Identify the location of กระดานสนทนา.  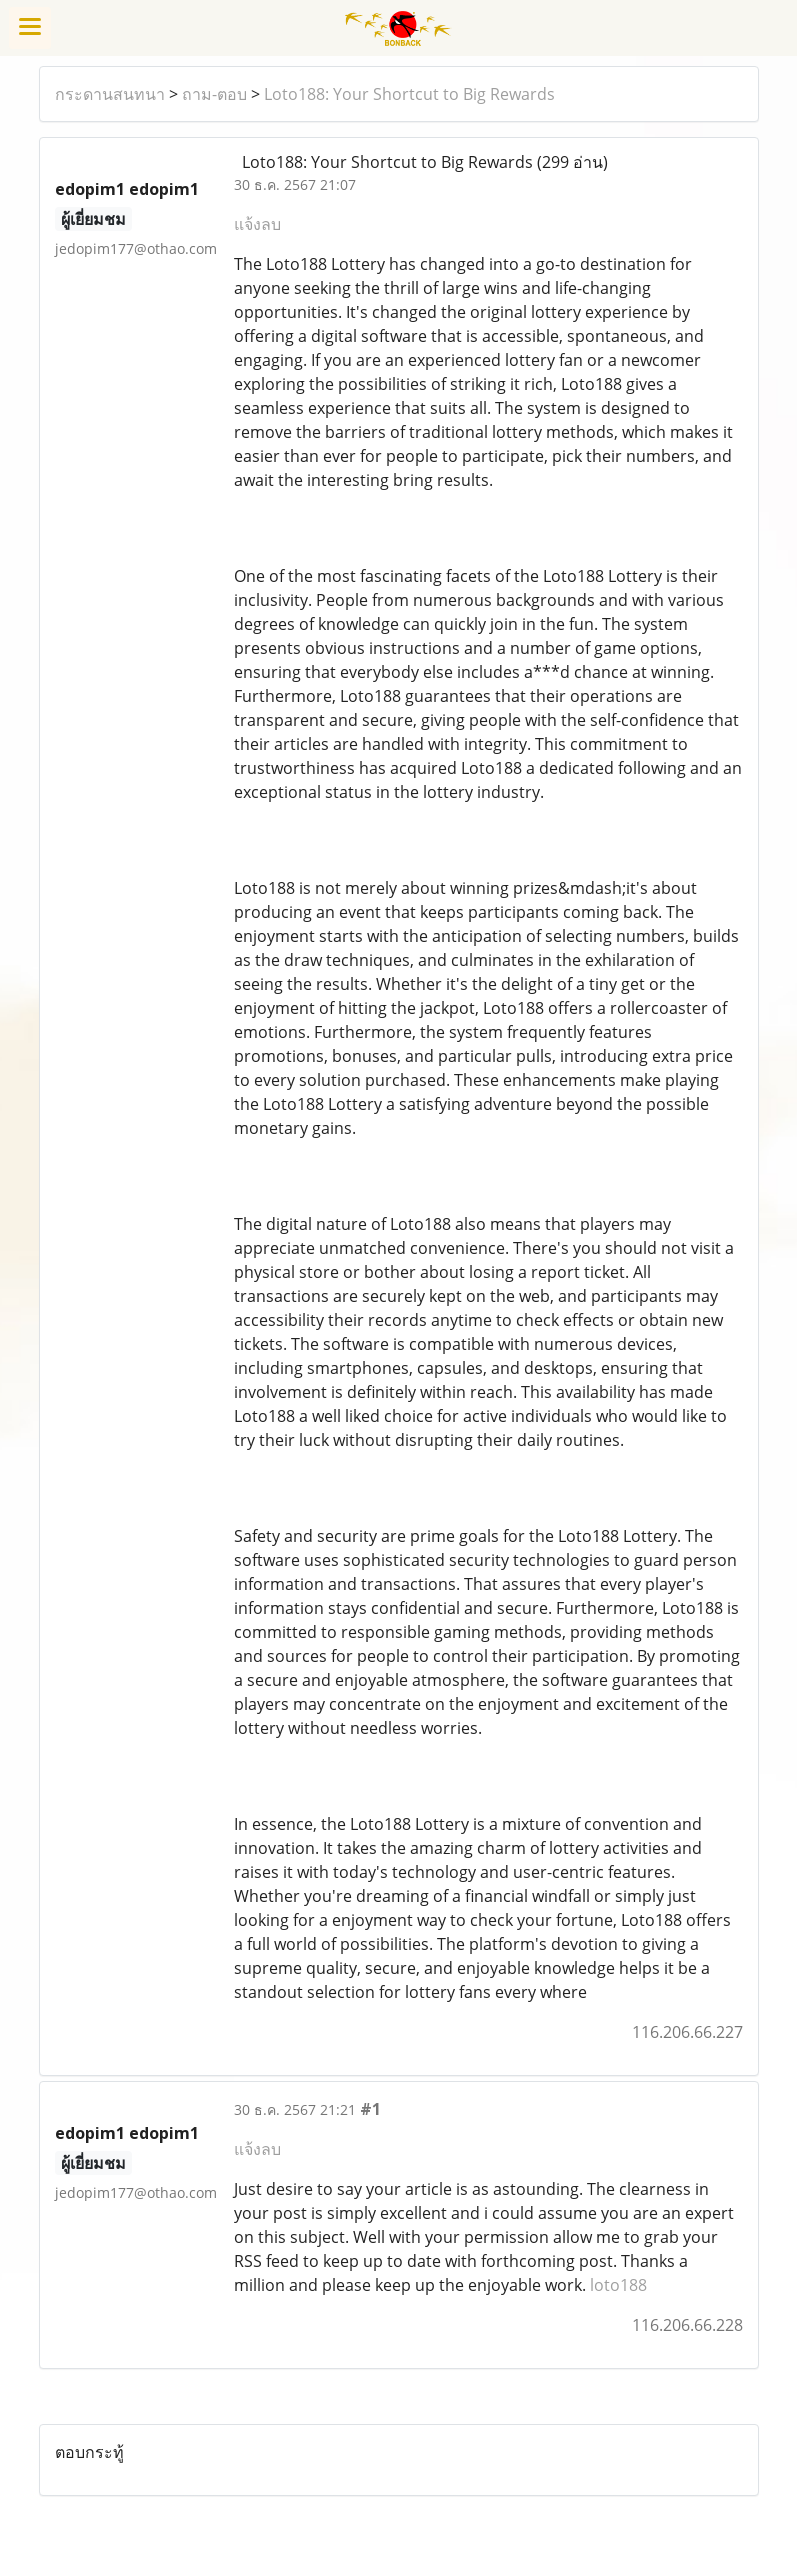
(110, 94).